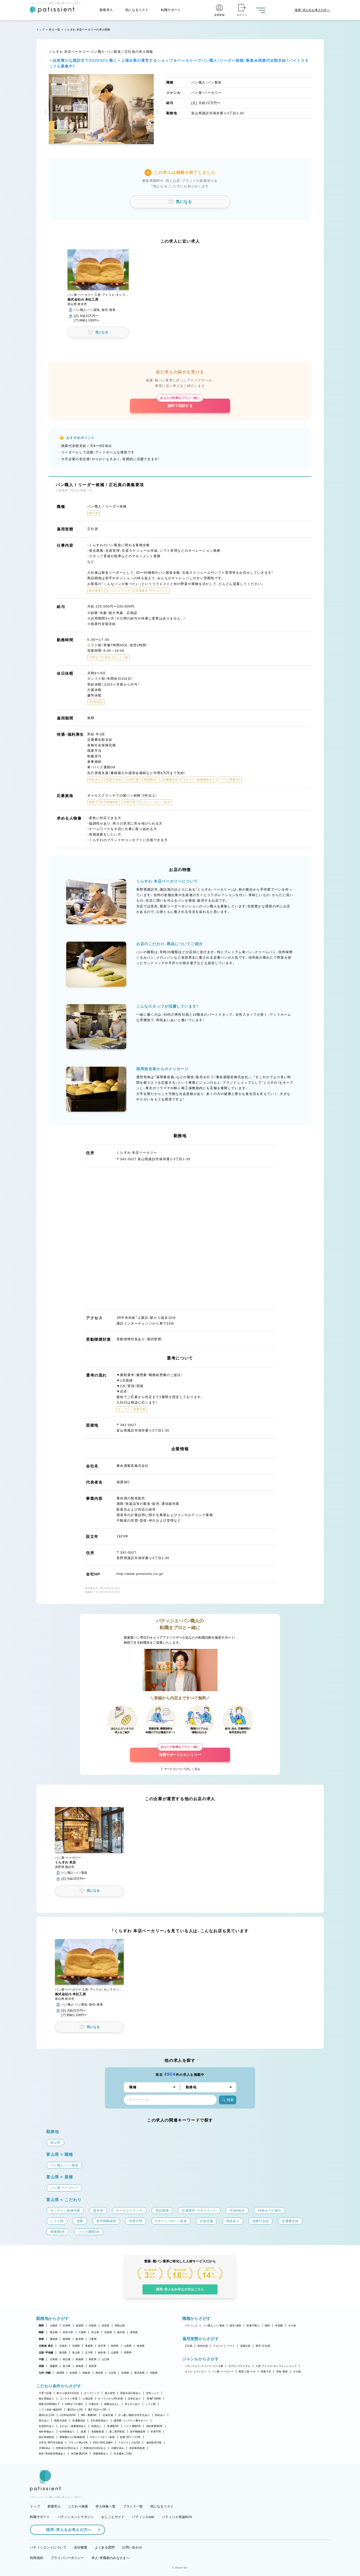  Describe the element at coordinates (41, 2359) in the screenshot. I see `中国` at that location.